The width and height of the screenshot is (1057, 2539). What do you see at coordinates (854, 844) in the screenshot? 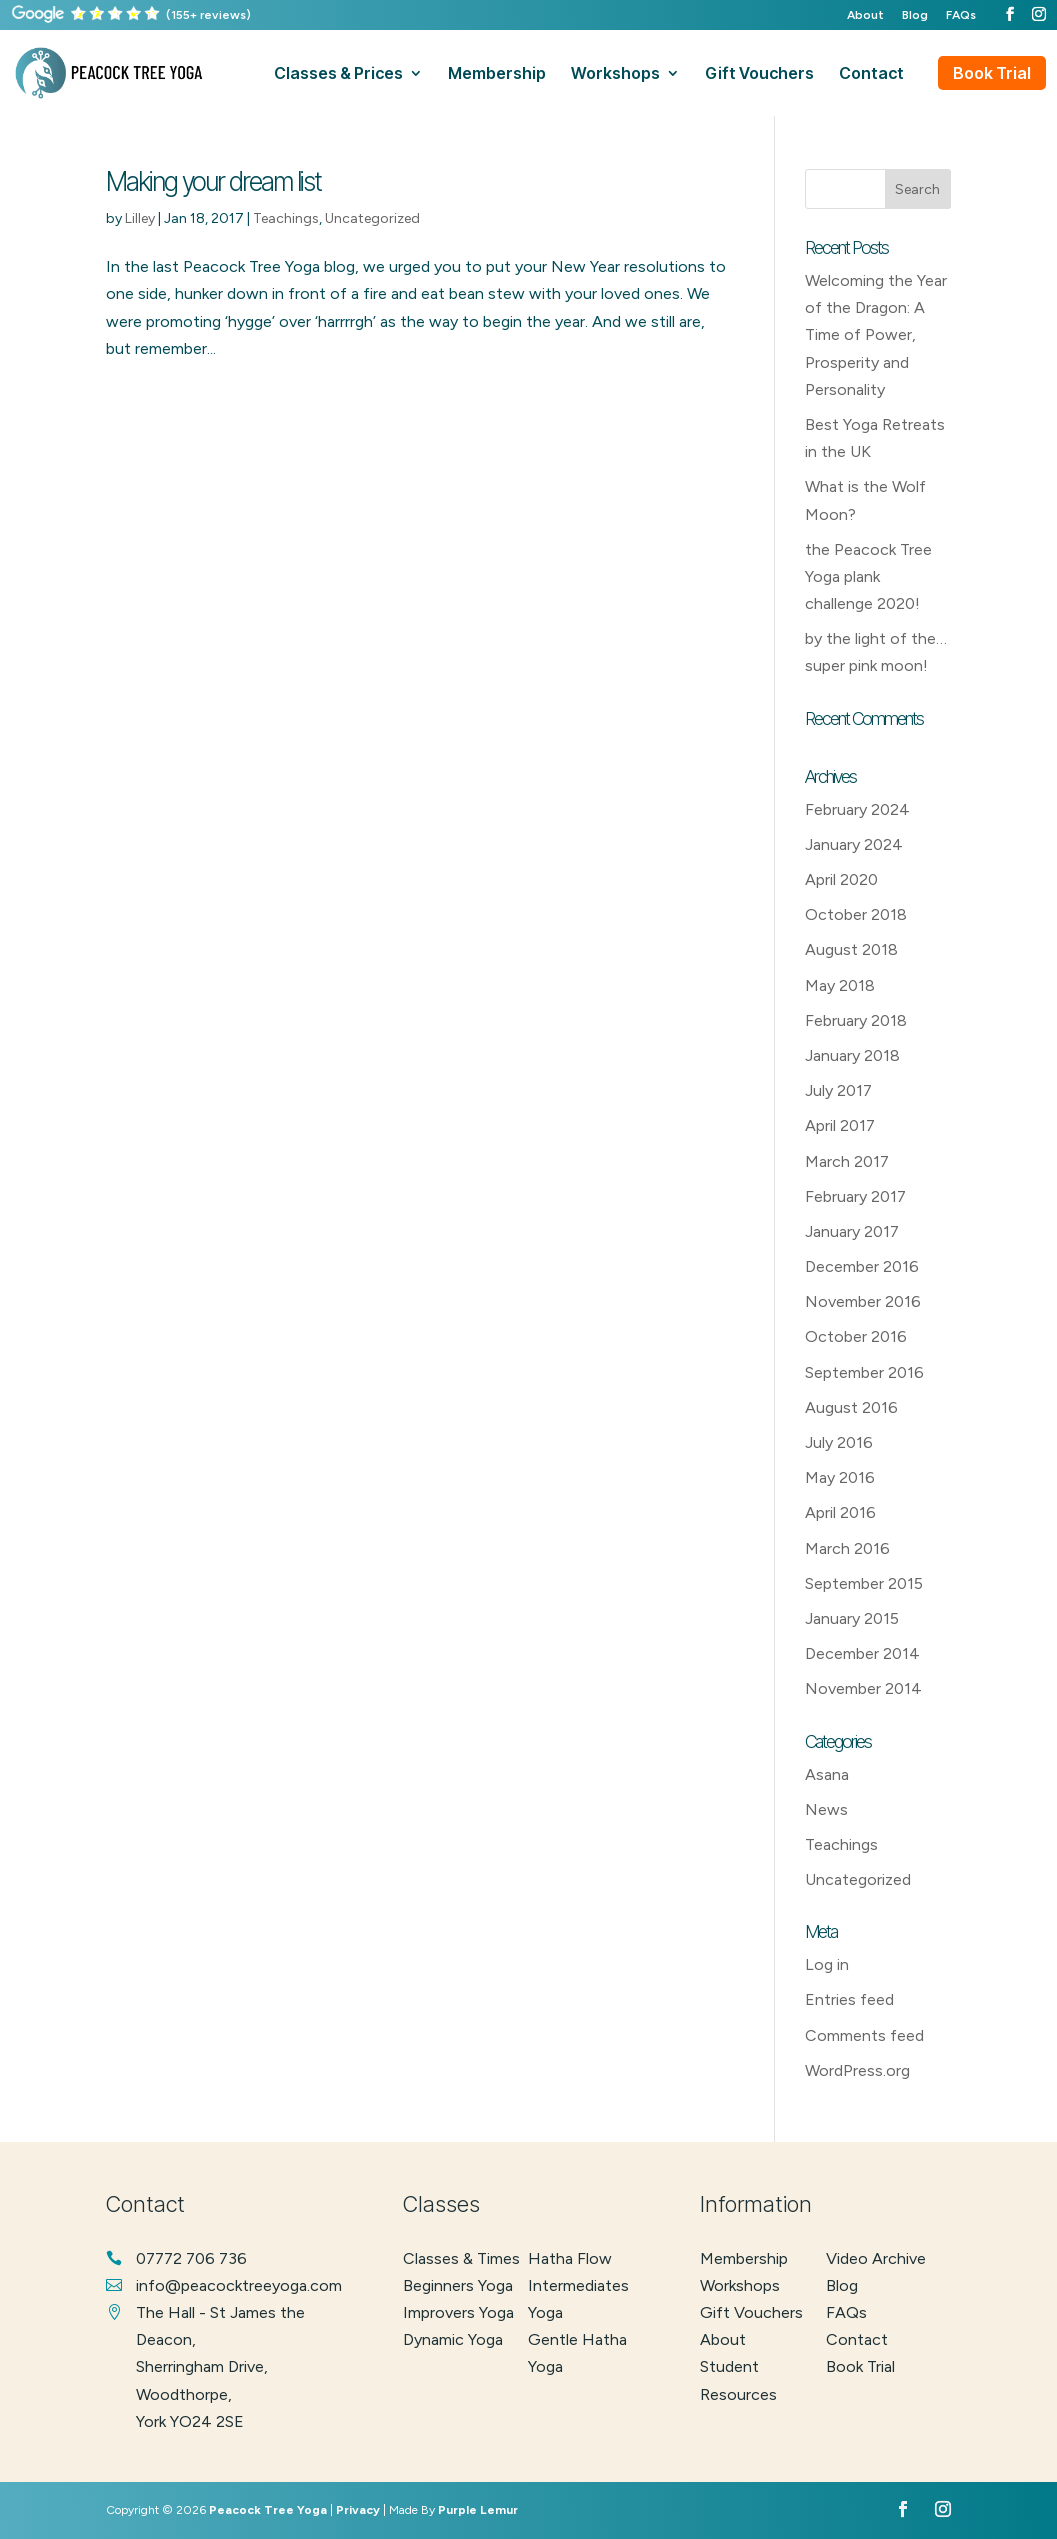
I see `January 2024` at bounding box center [854, 844].